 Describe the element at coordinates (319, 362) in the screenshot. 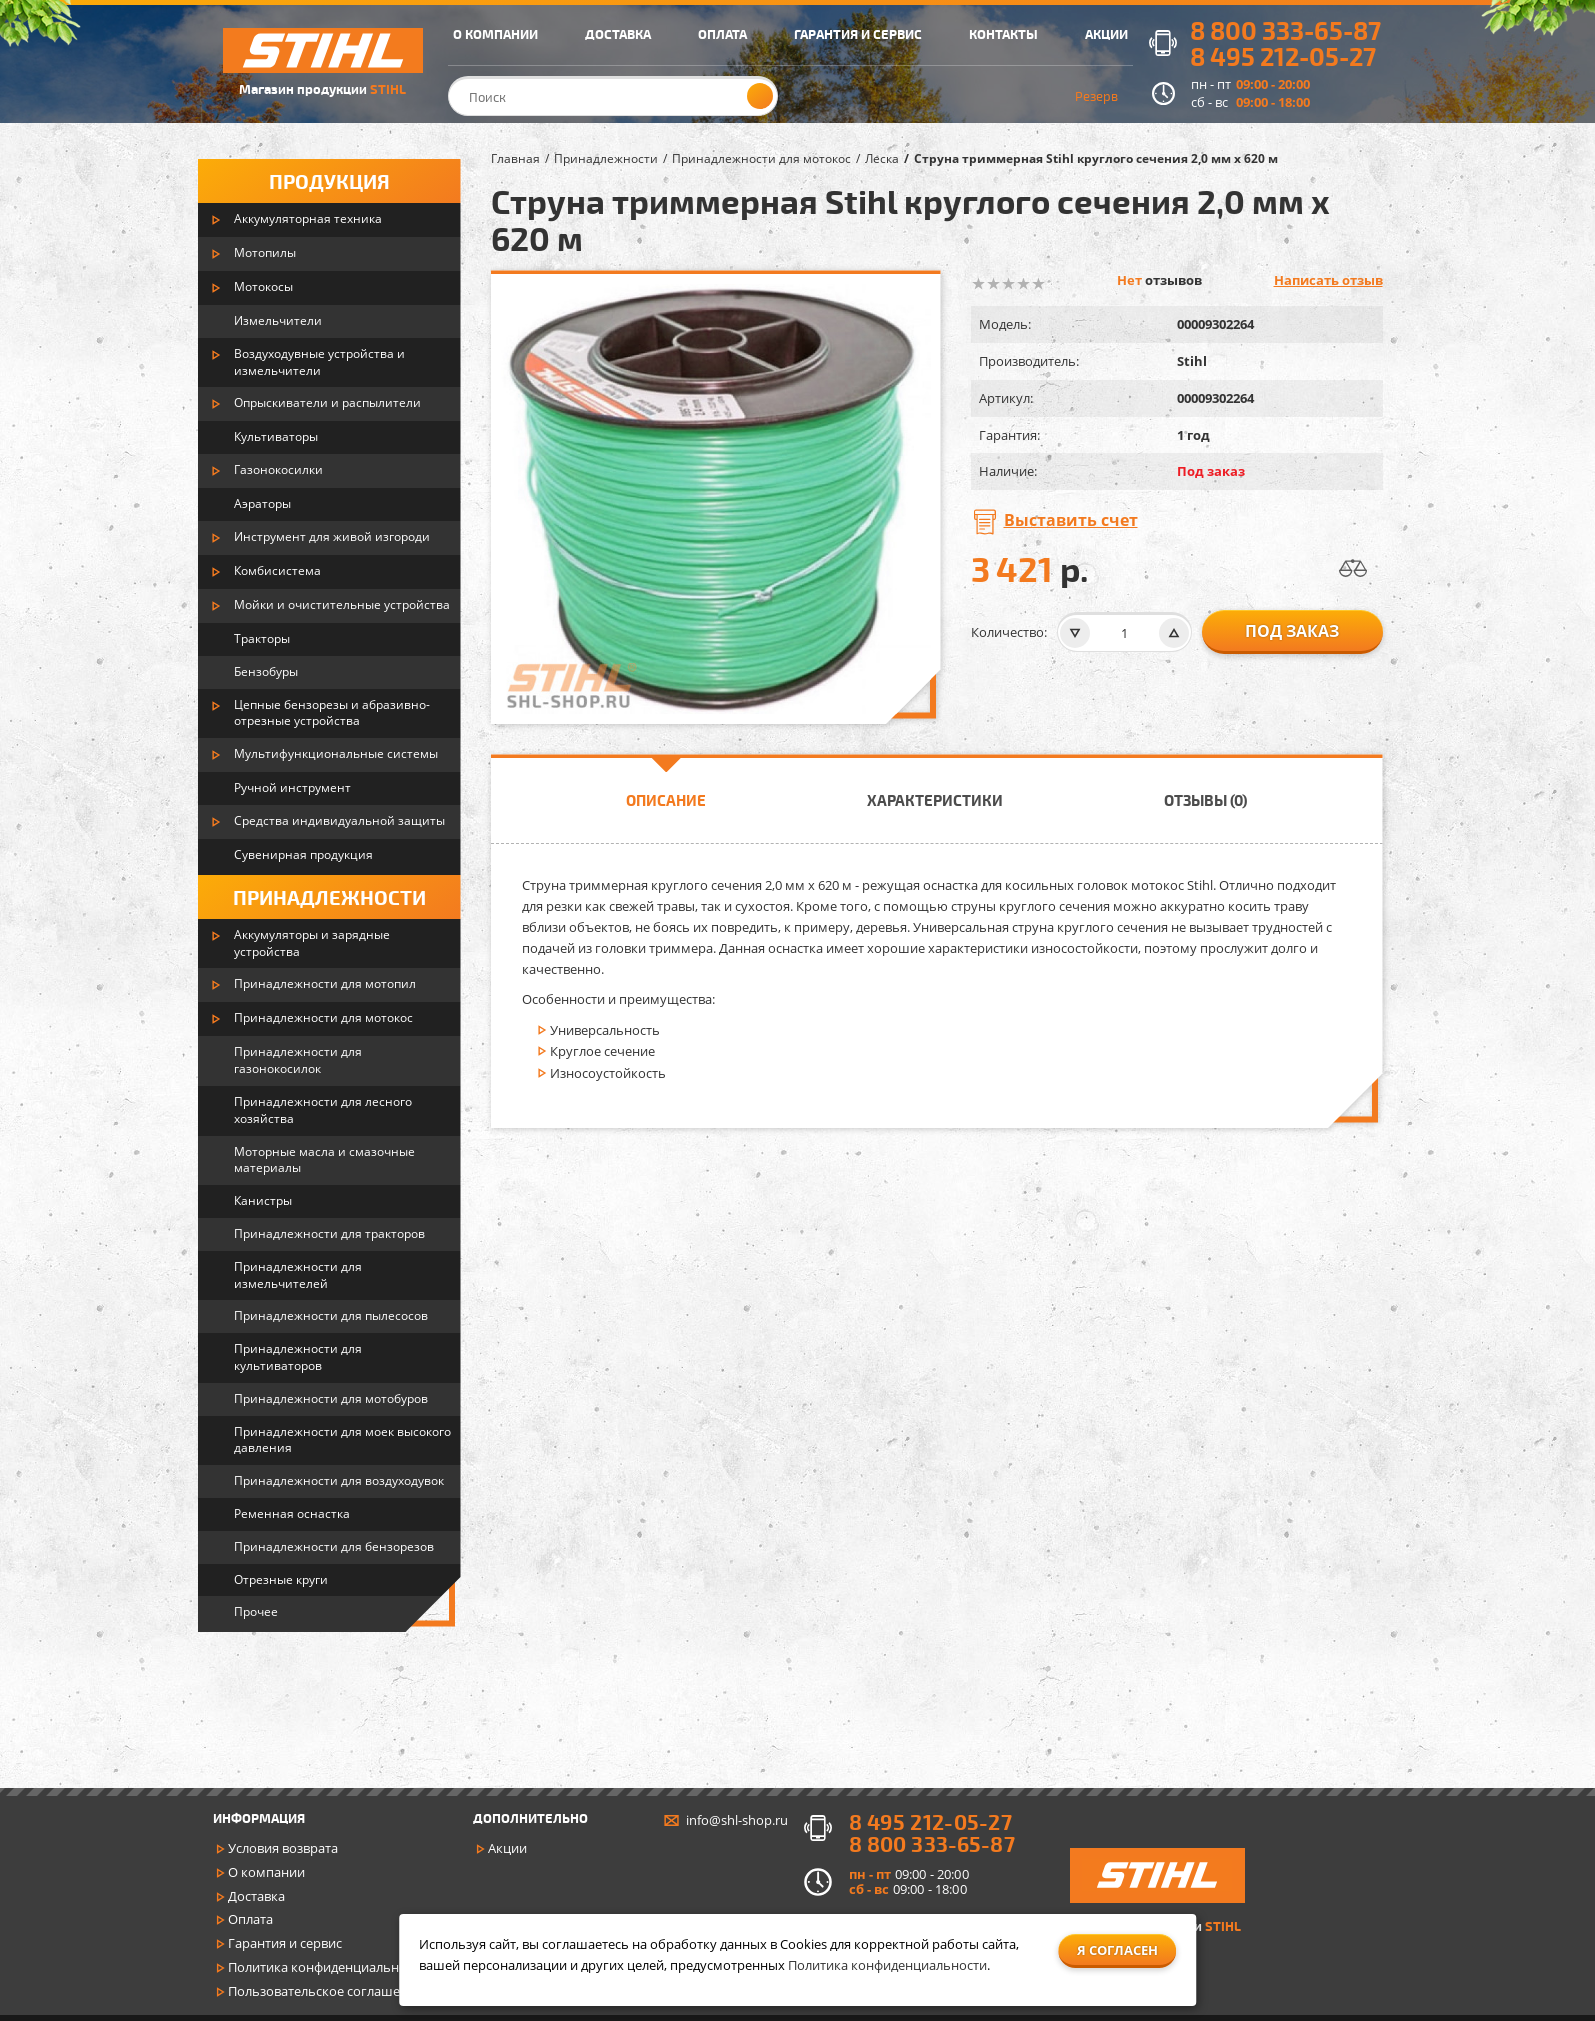

I see `Воздуходувные устройства и измельчители` at that location.